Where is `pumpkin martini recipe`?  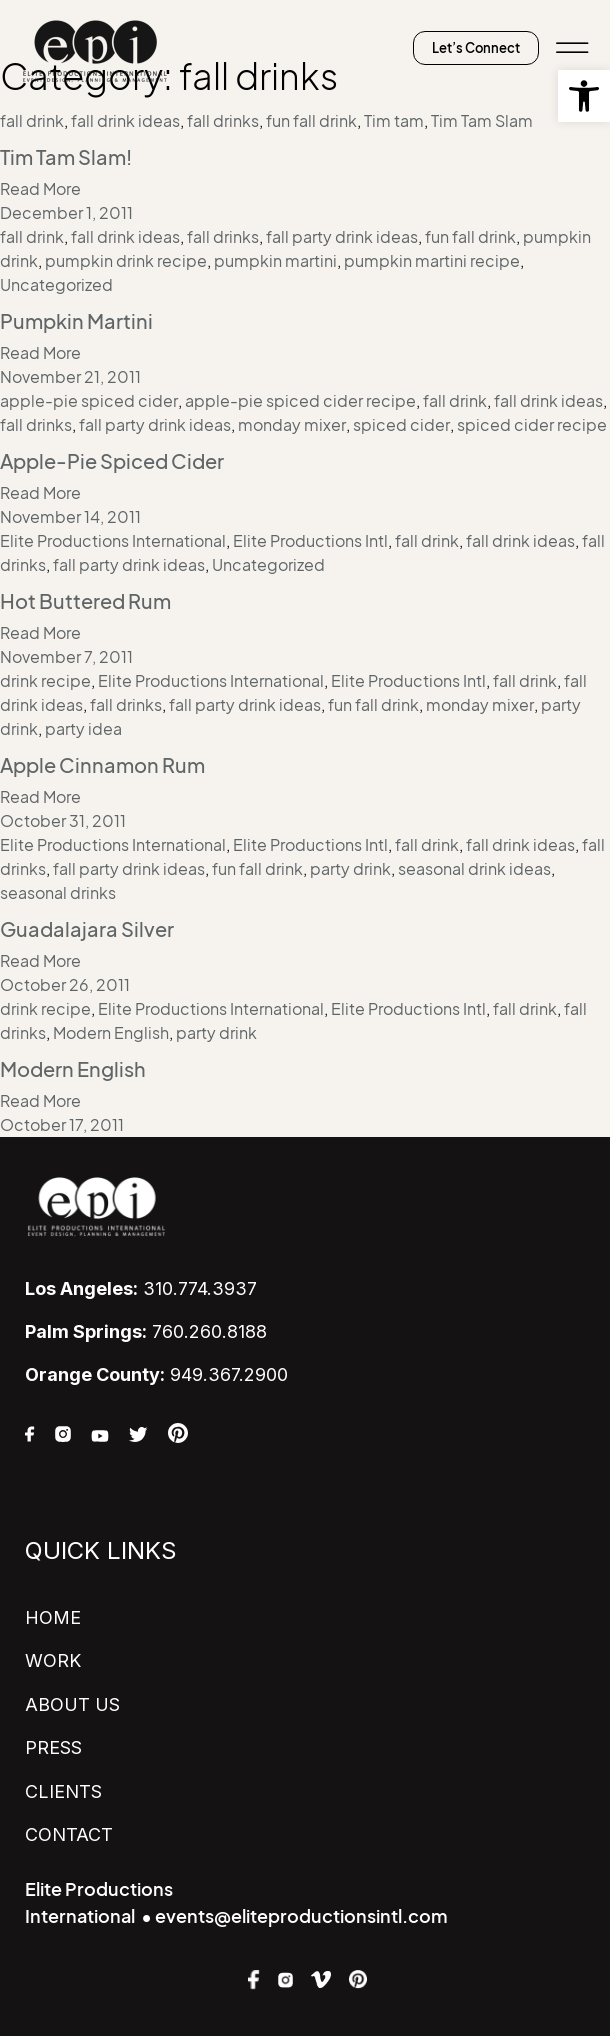
pumpkin martini recipe is located at coordinates (432, 261).